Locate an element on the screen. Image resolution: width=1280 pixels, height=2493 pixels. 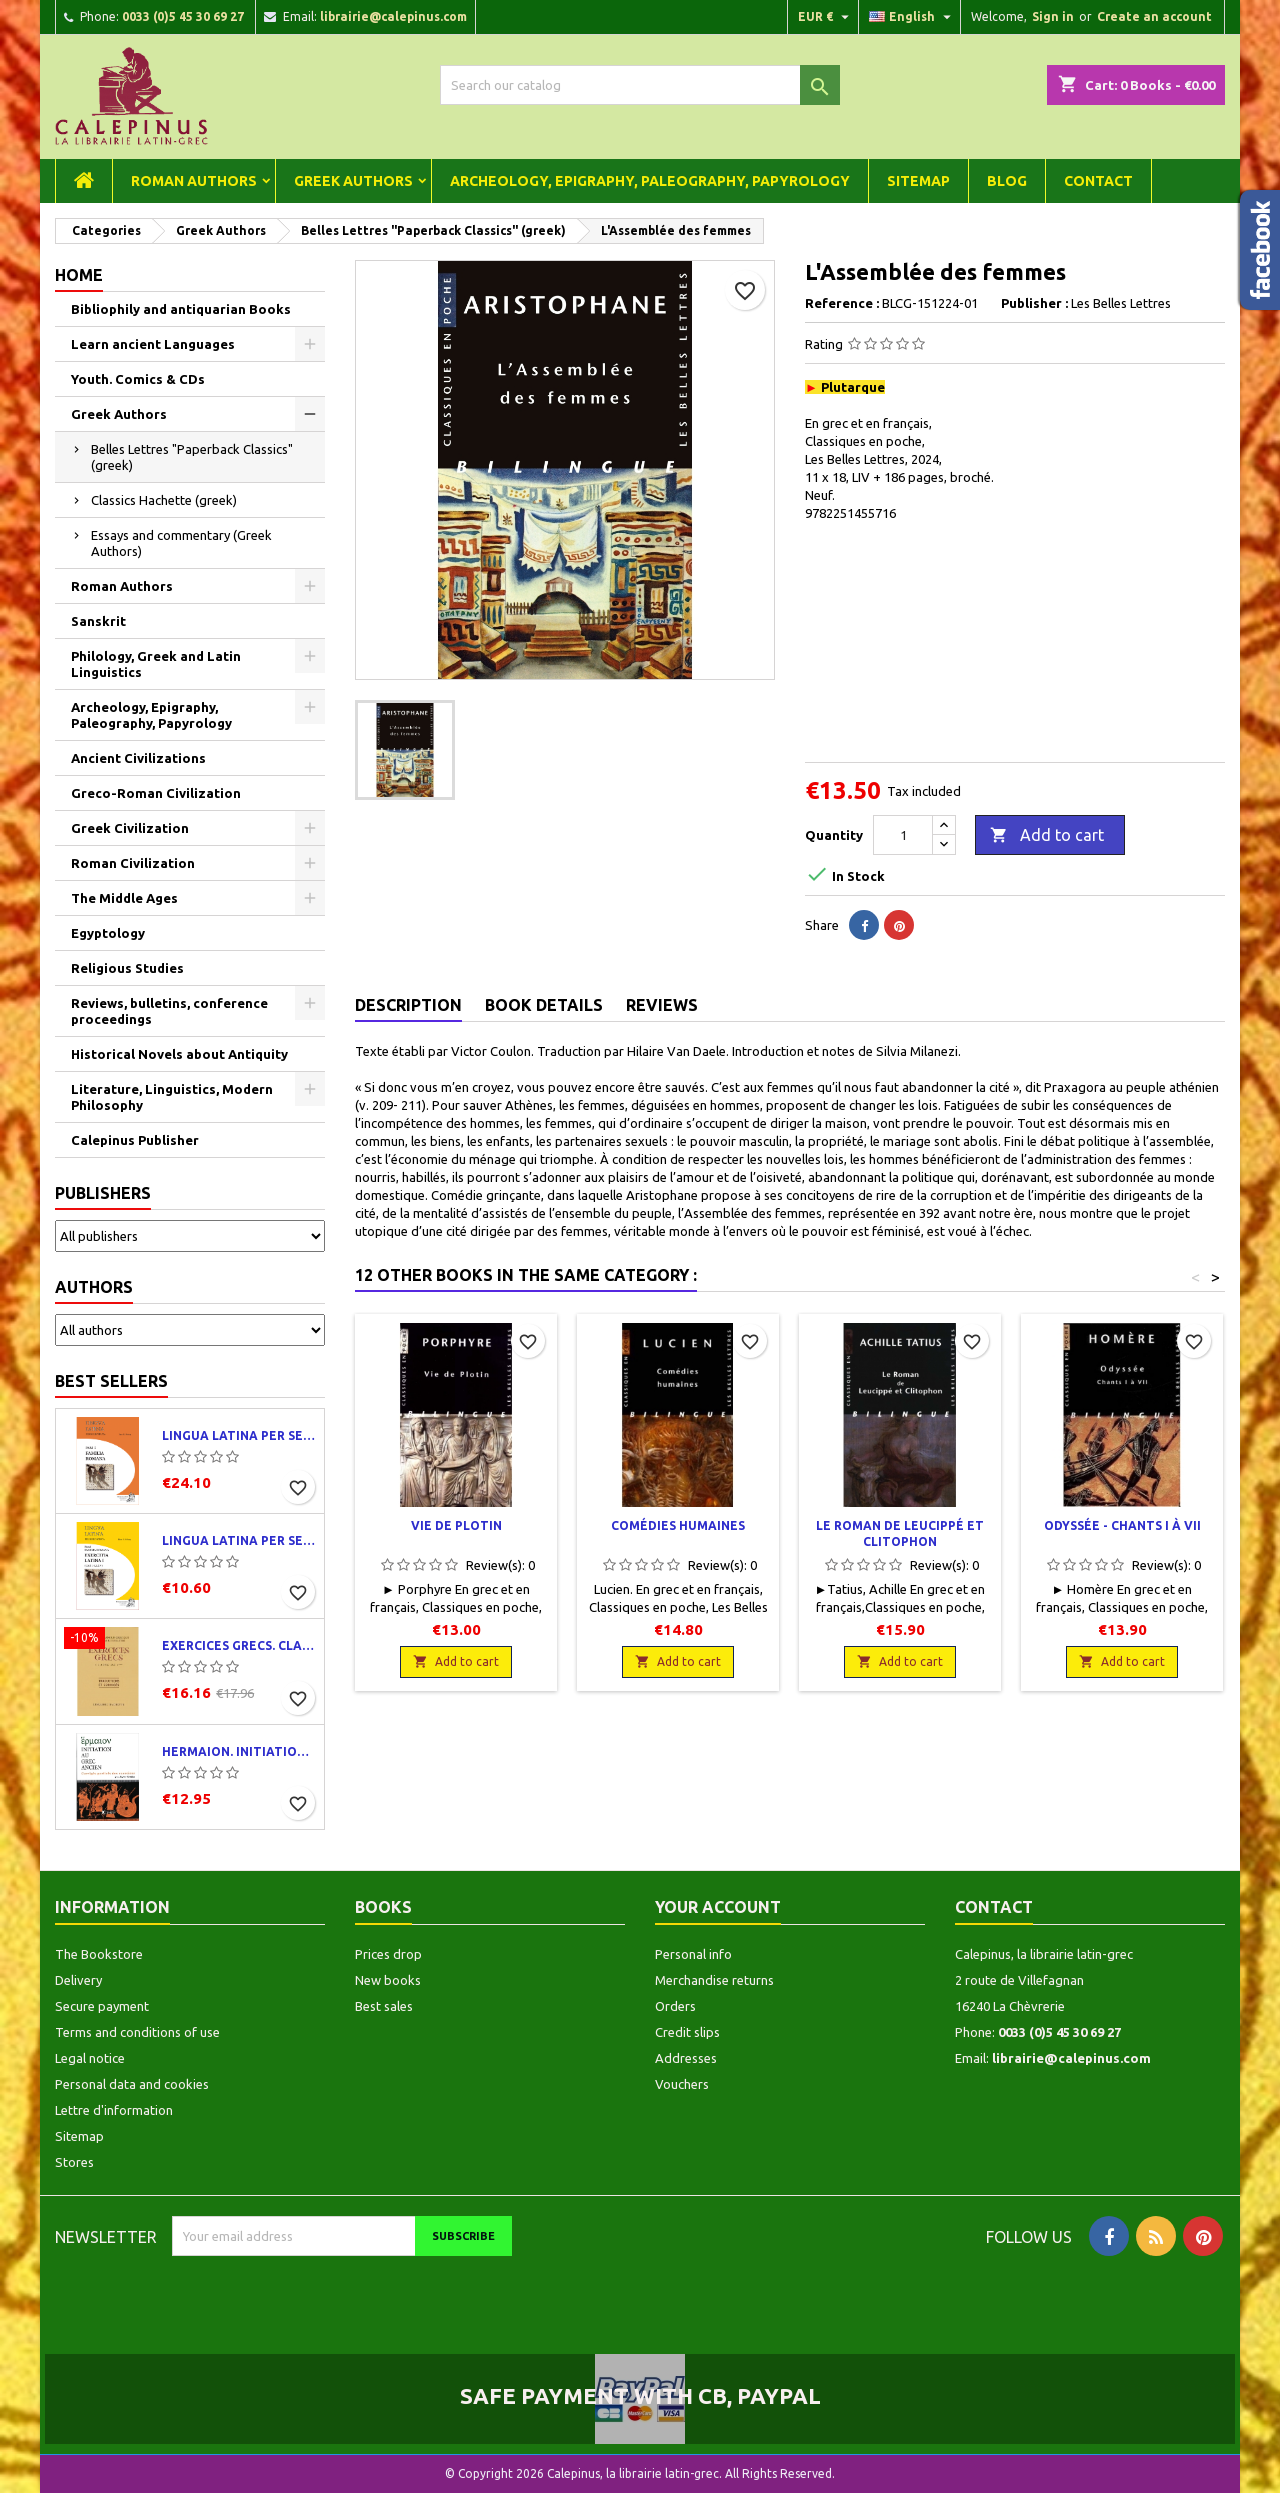
Book Details [tab] is located at coordinates (544, 1005).